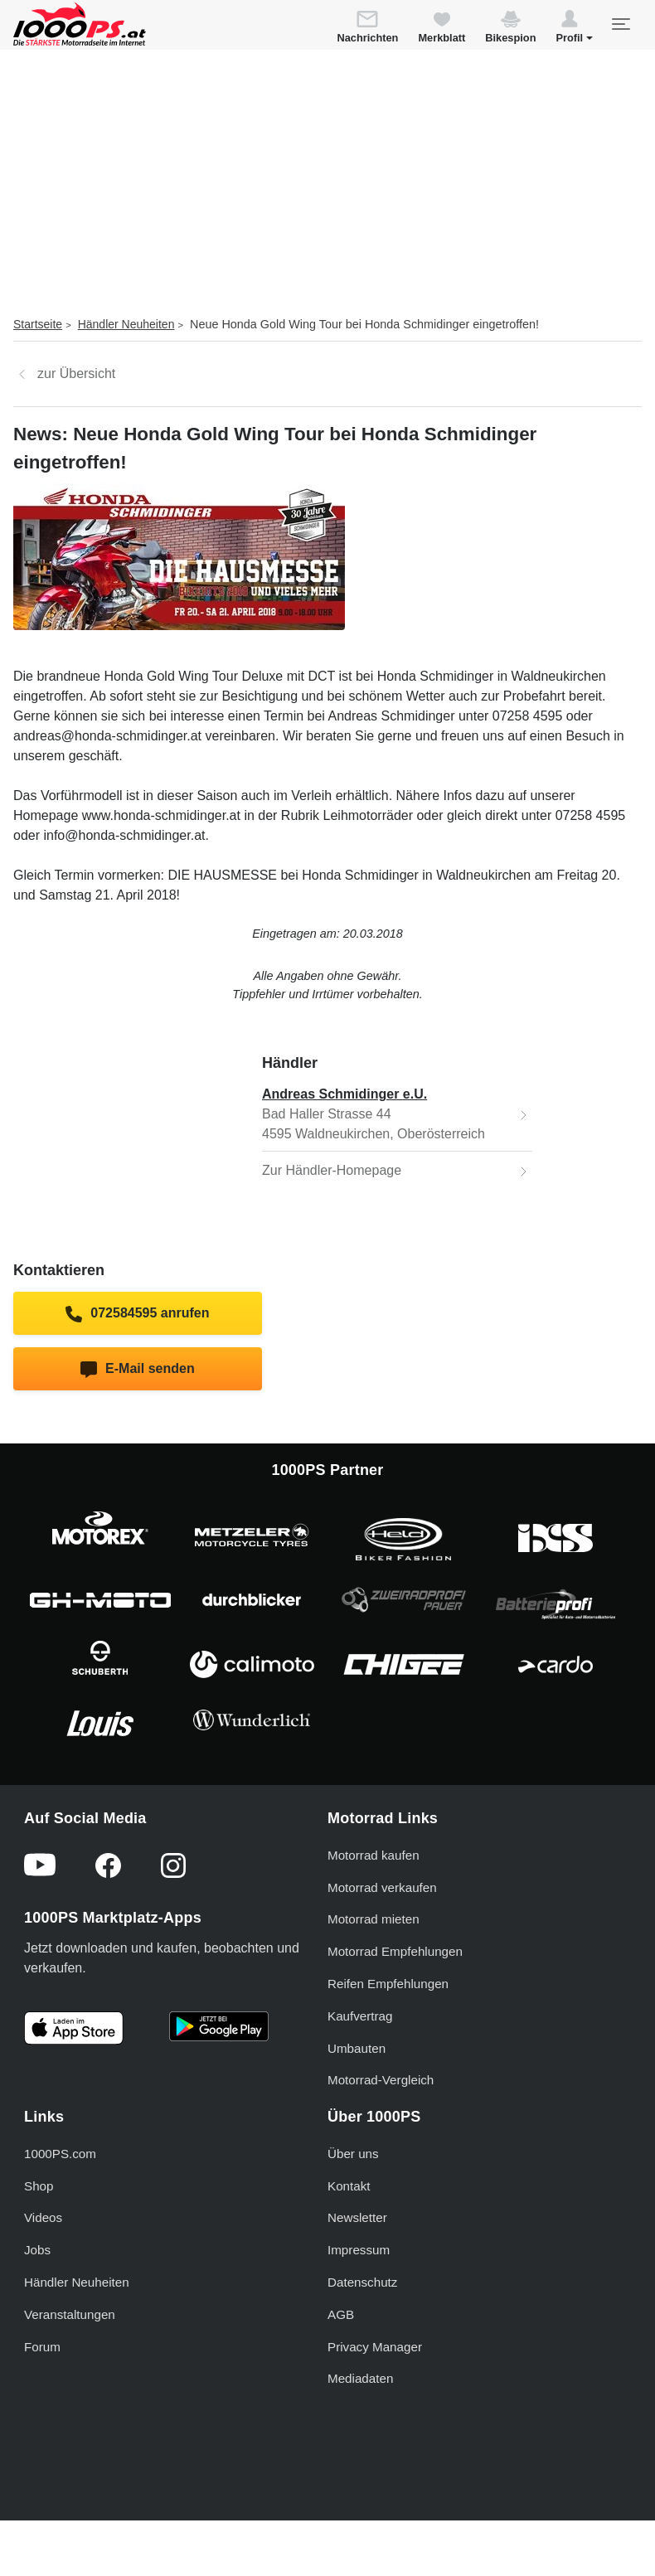  Describe the element at coordinates (360, 2016) in the screenshot. I see `Kaufvertrag` at that location.